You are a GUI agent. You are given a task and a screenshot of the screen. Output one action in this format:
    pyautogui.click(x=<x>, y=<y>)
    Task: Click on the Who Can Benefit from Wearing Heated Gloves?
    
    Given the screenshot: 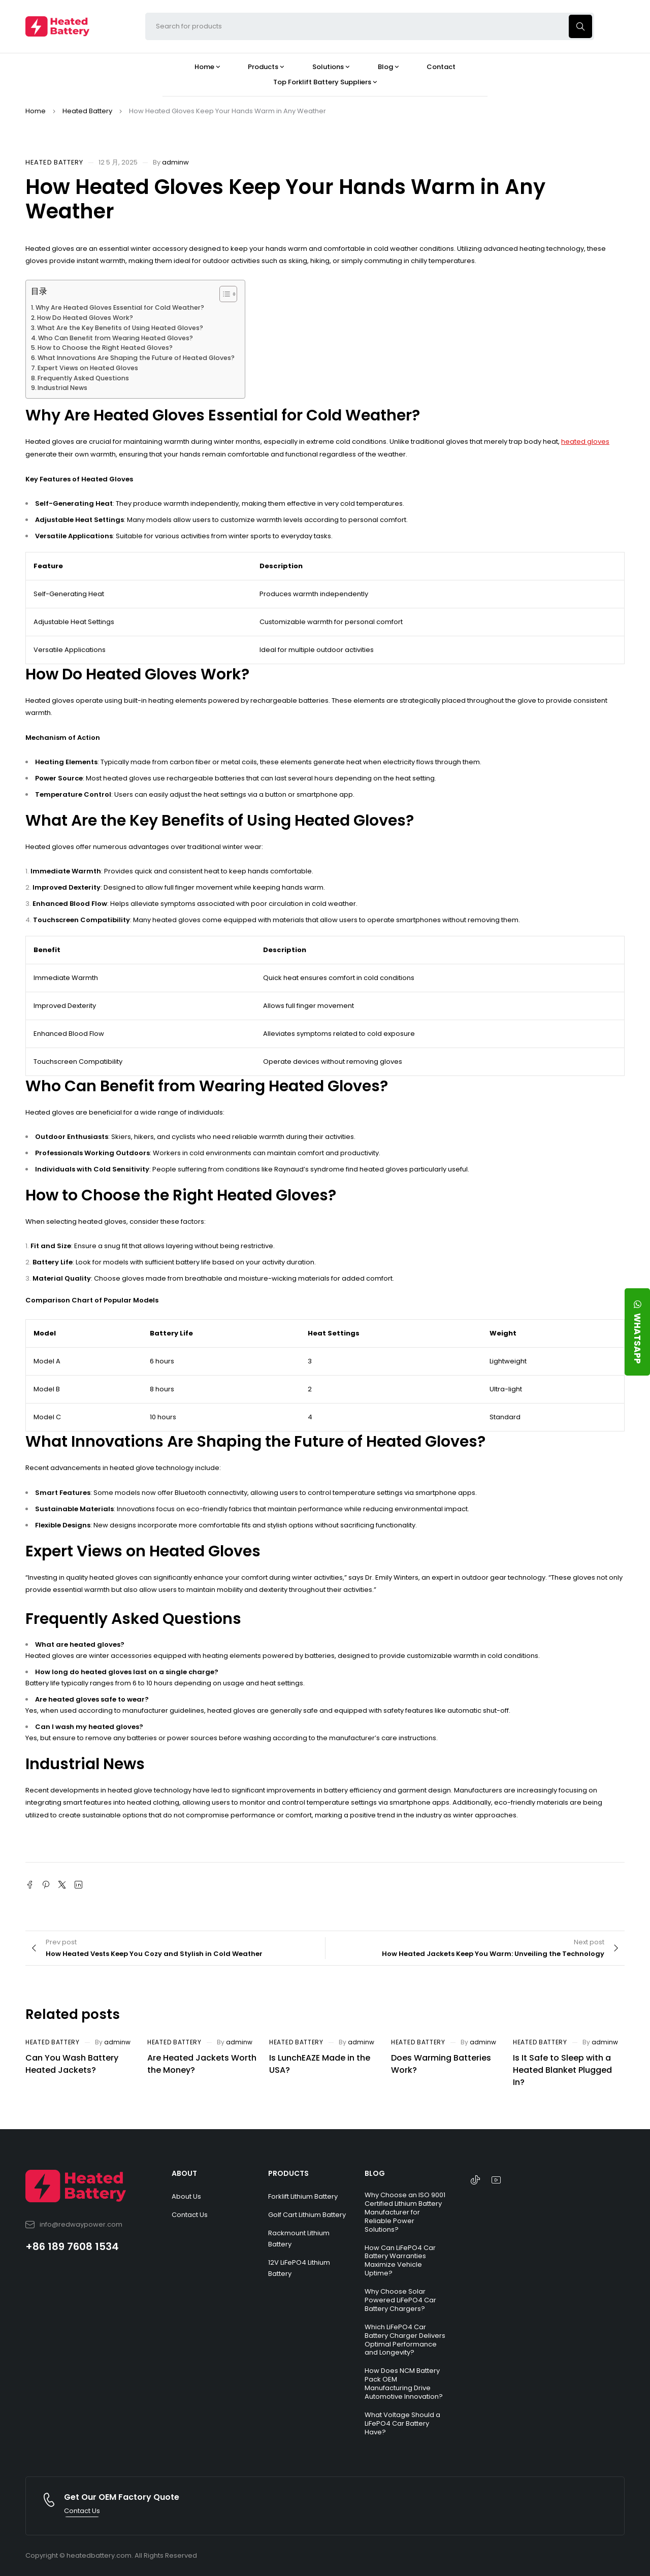 What is the action you would take?
    pyautogui.click(x=115, y=338)
    